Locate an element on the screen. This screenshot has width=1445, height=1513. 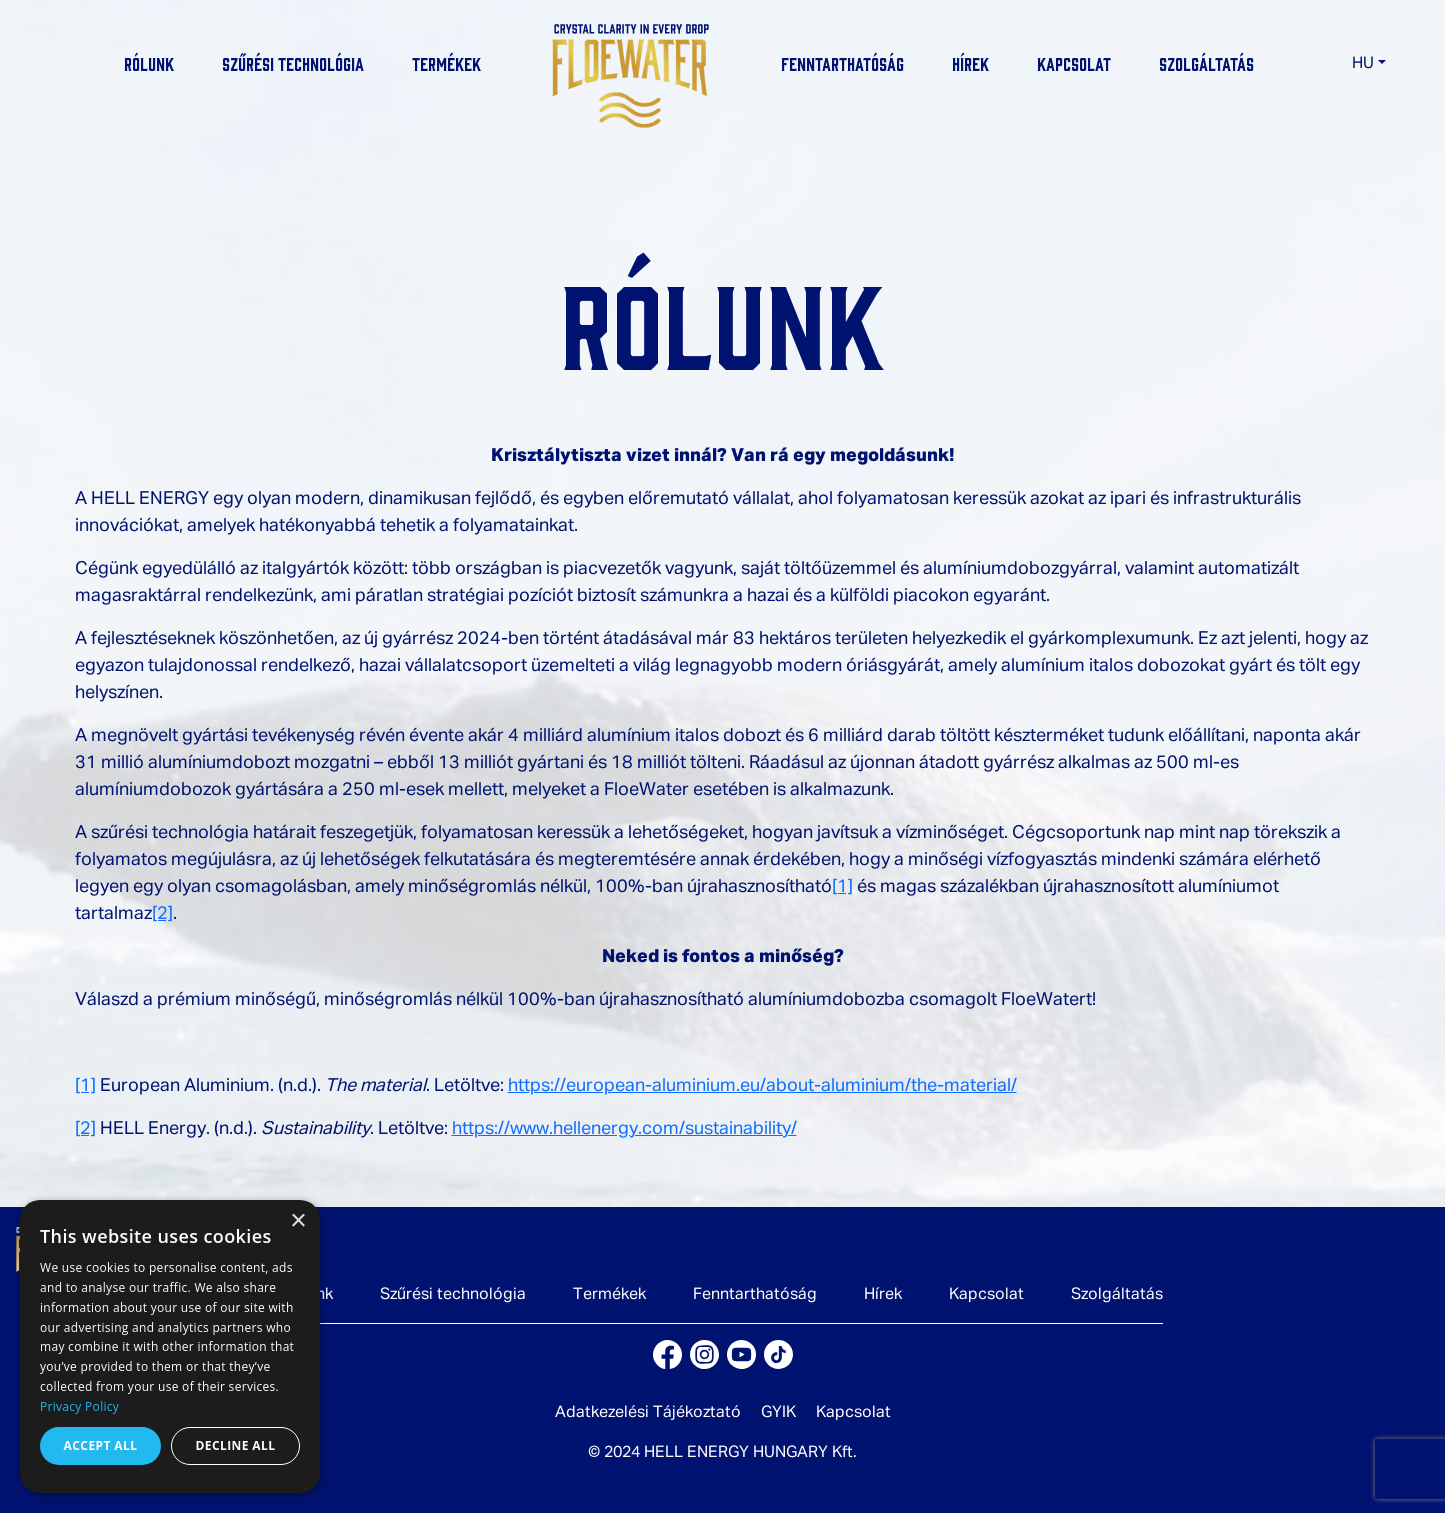
Termékek is located at coordinates (446, 63).